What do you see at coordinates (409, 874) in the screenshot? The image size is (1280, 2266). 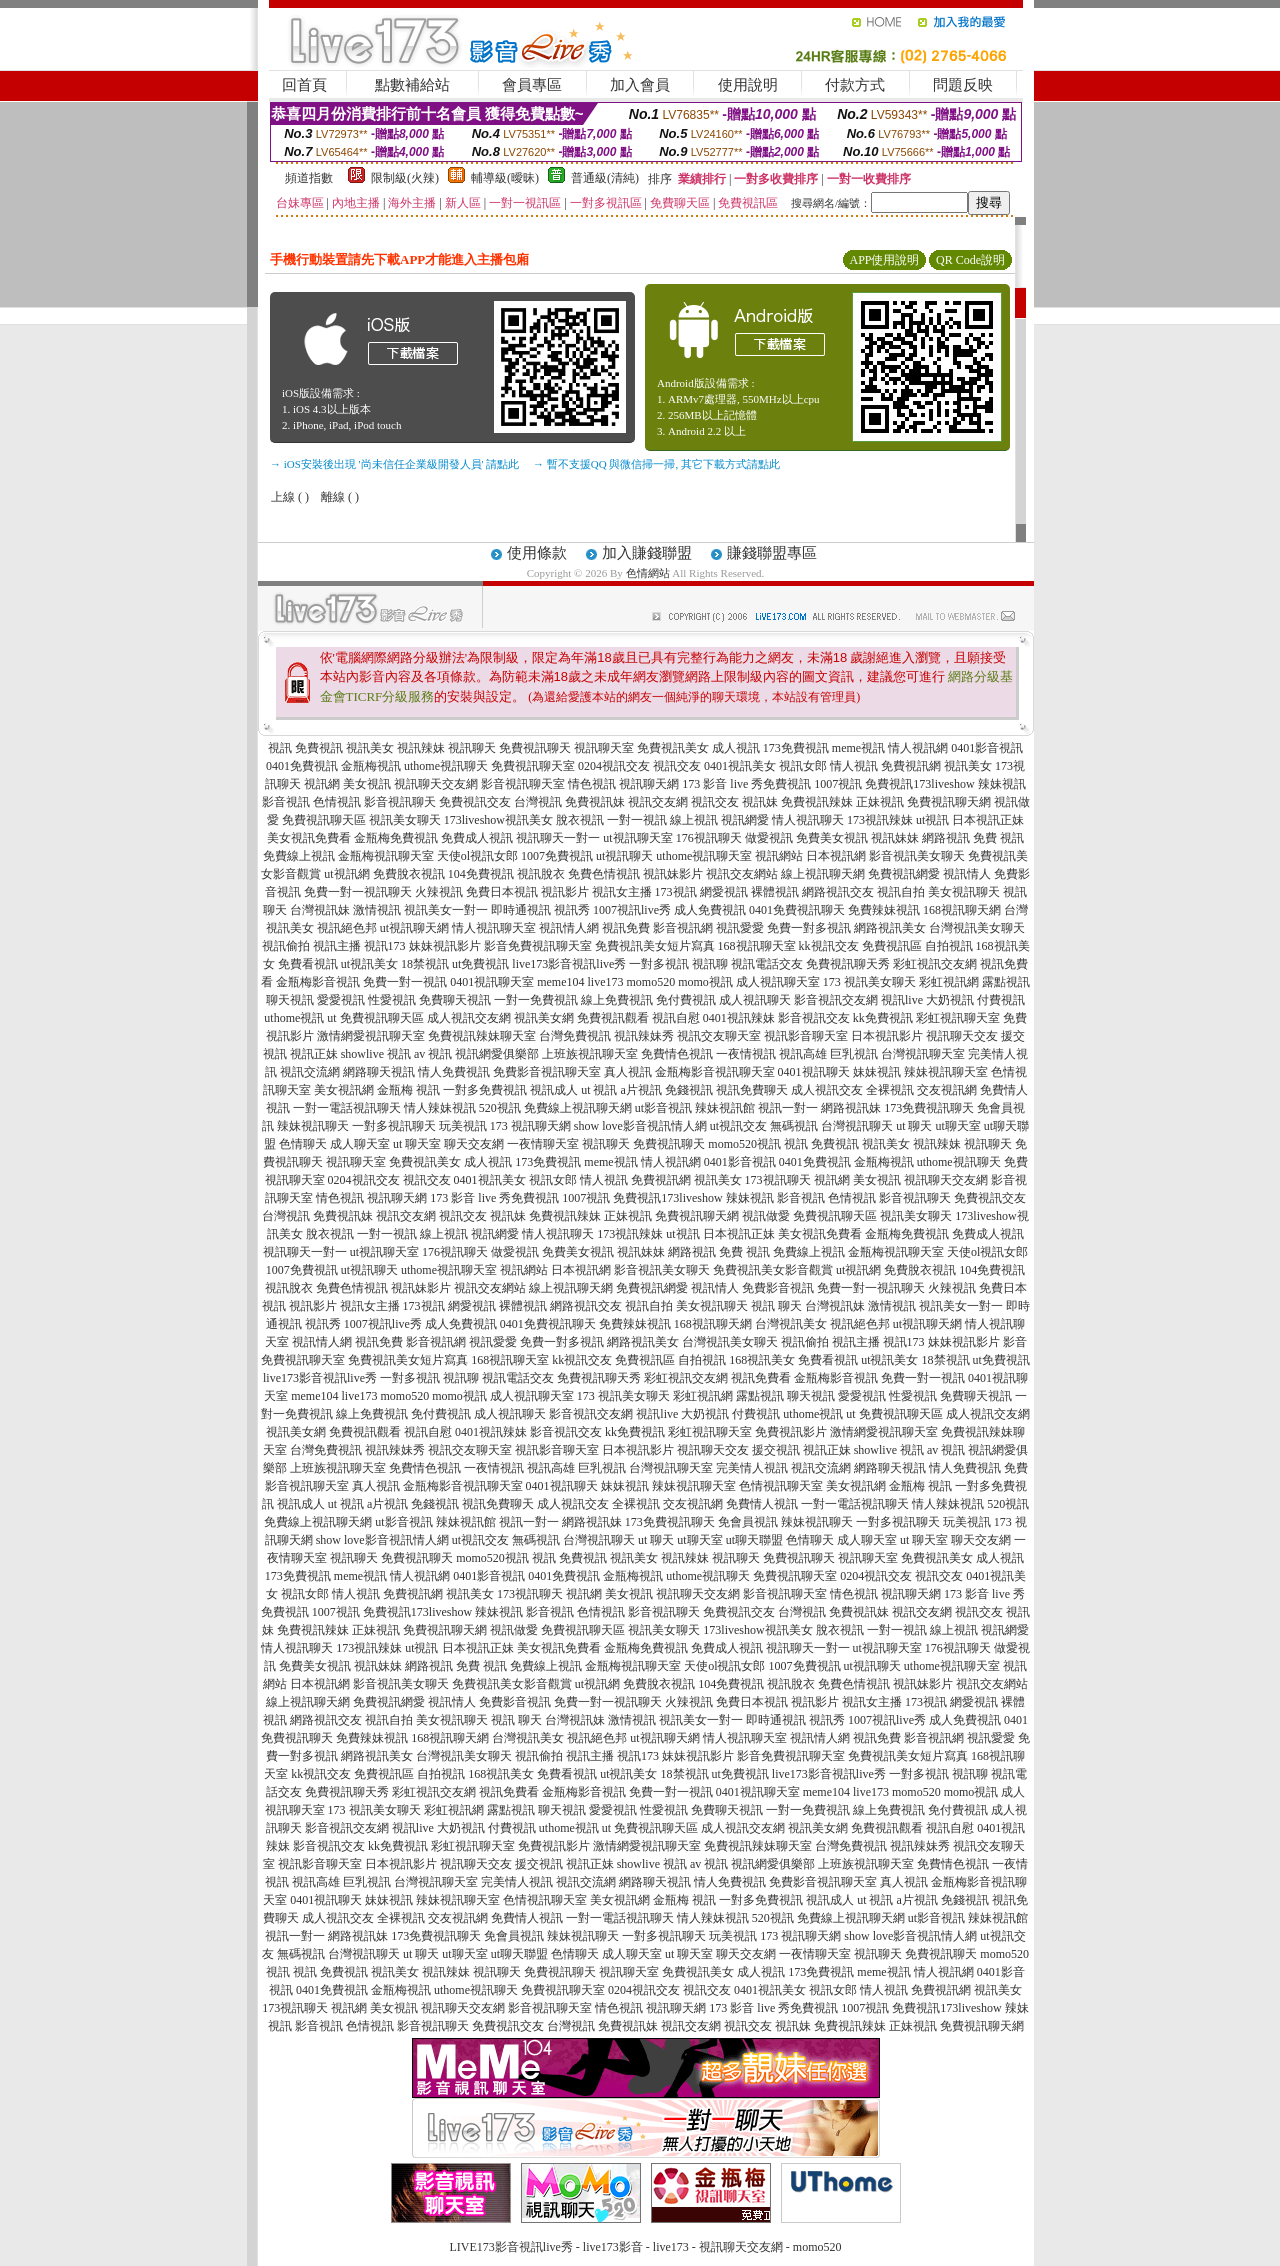 I see `免費脫衣視訊` at bounding box center [409, 874].